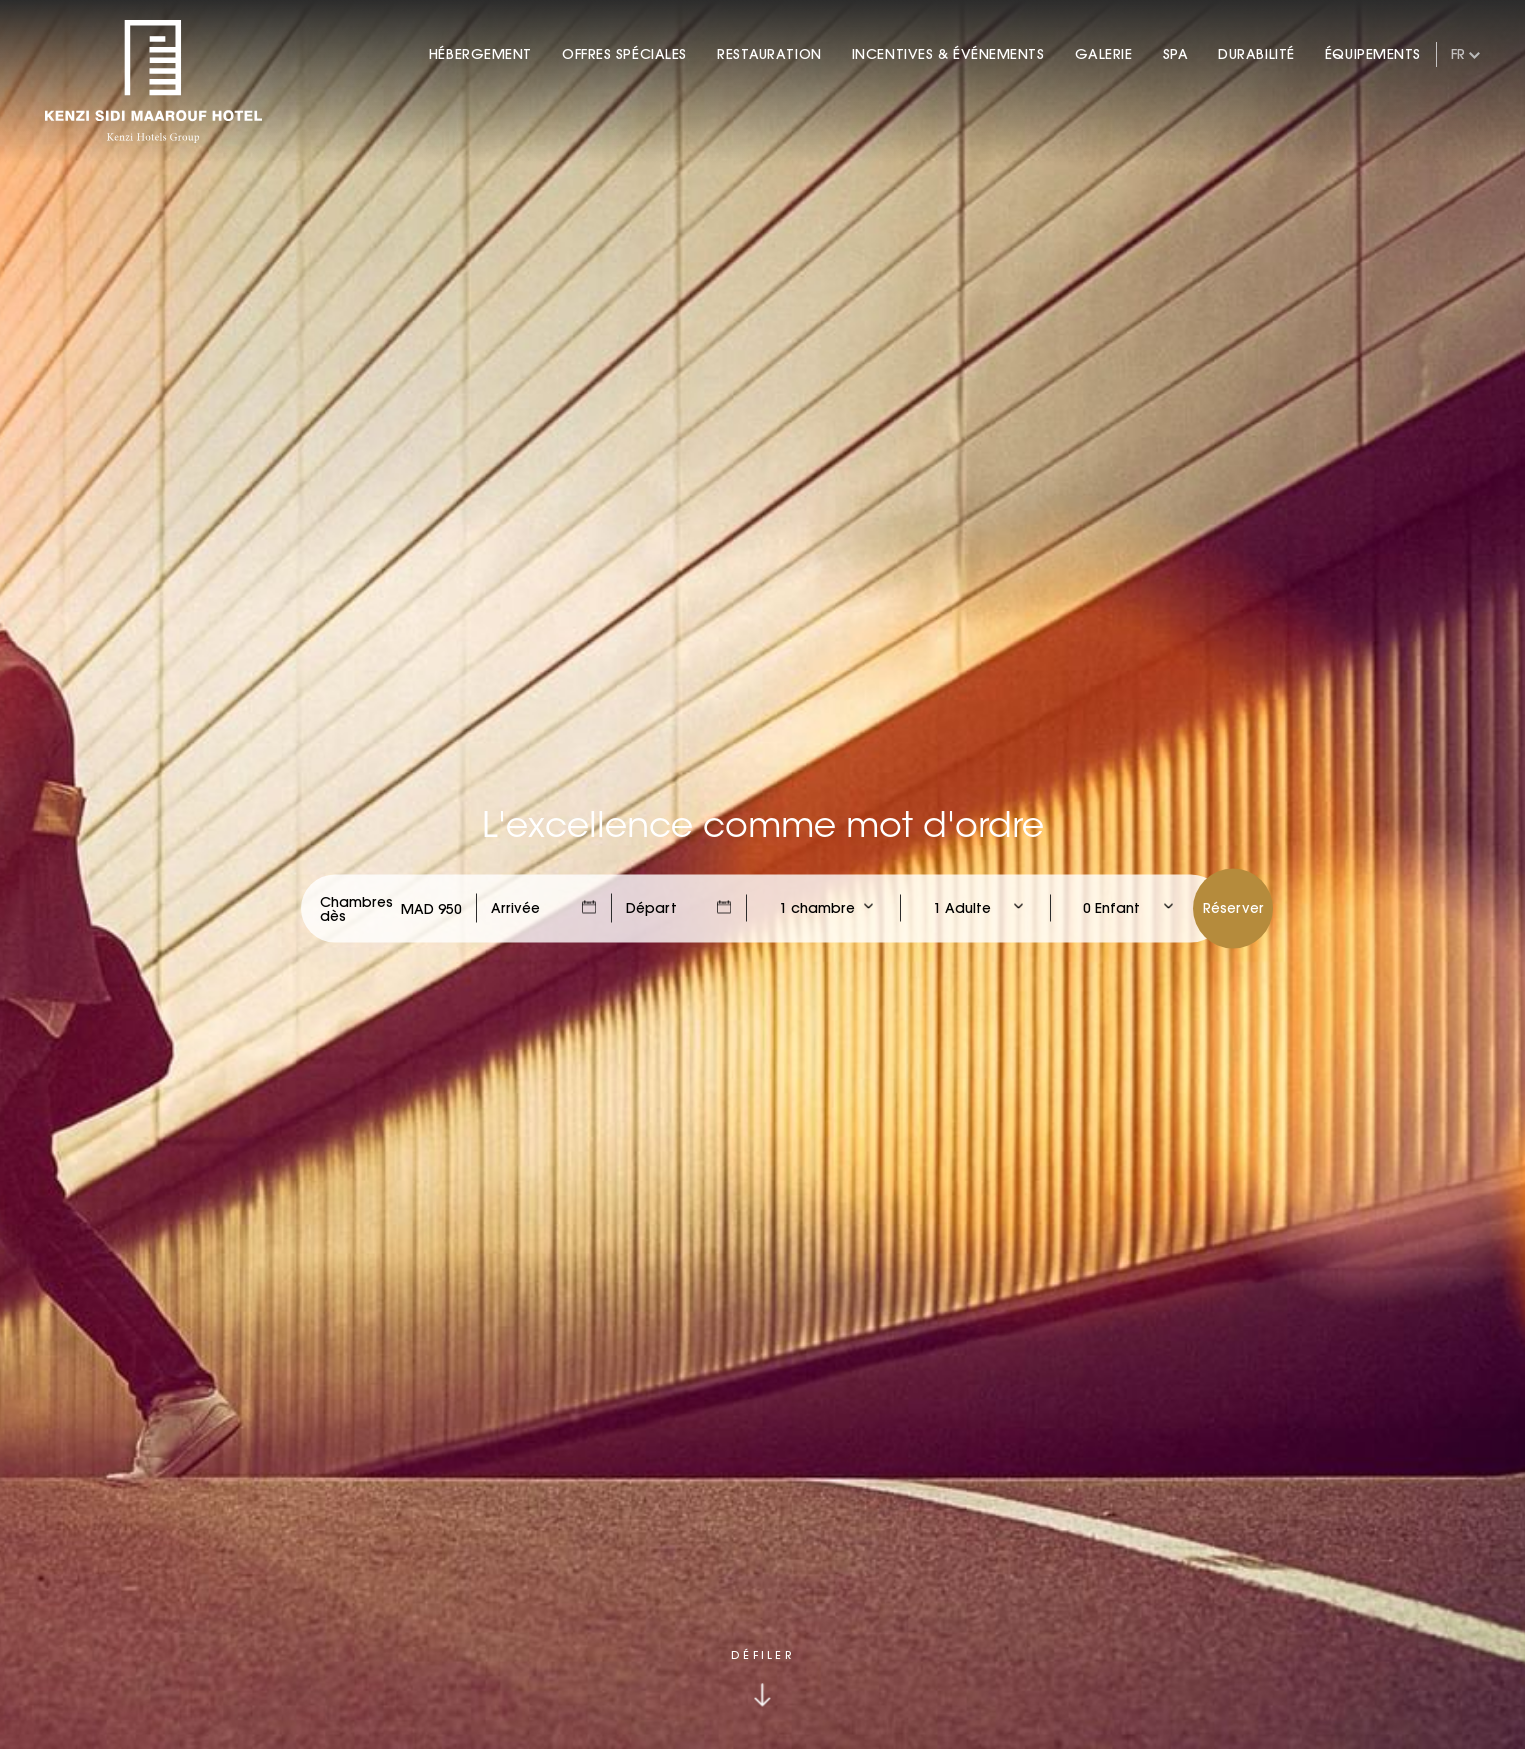 The height and width of the screenshot is (1749, 1525). What do you see at coordinates (769, 54) in the screenshot?
I see `Restauration` at bounding box center [769, 54].